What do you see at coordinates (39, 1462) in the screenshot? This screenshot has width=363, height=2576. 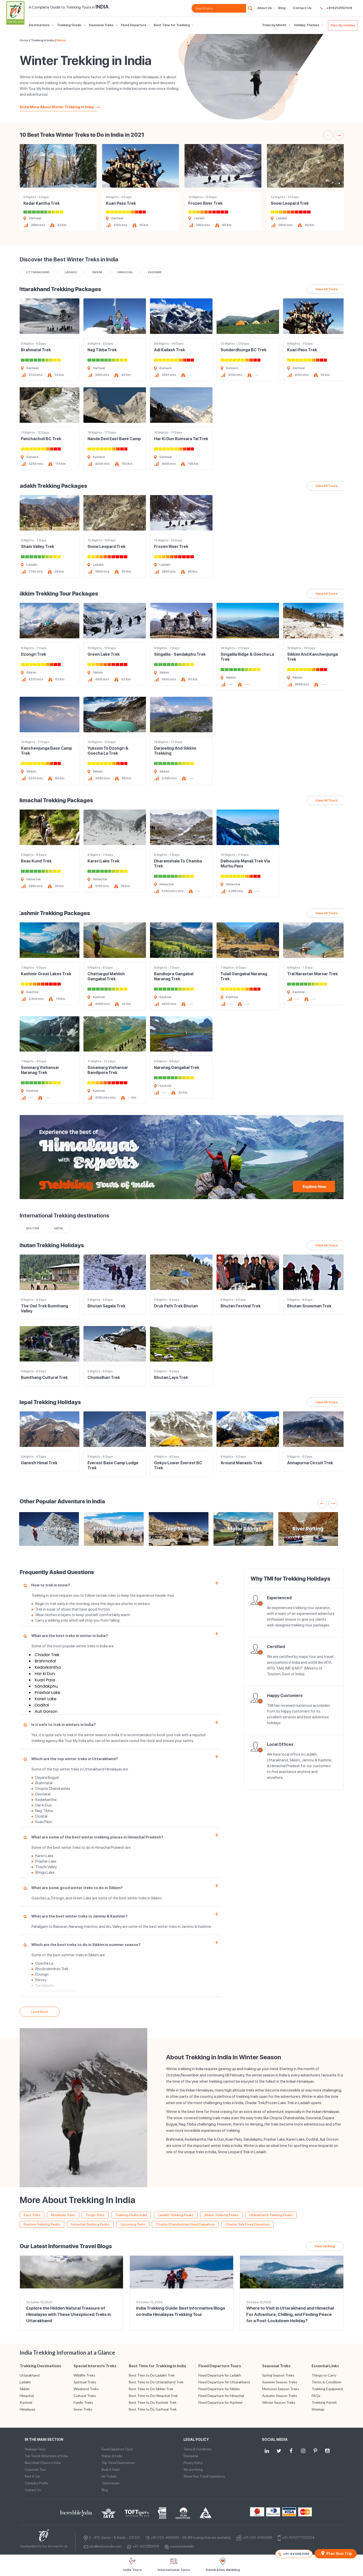 I see `Ganesh Himal Trek` at bounding box center [39, 1462].